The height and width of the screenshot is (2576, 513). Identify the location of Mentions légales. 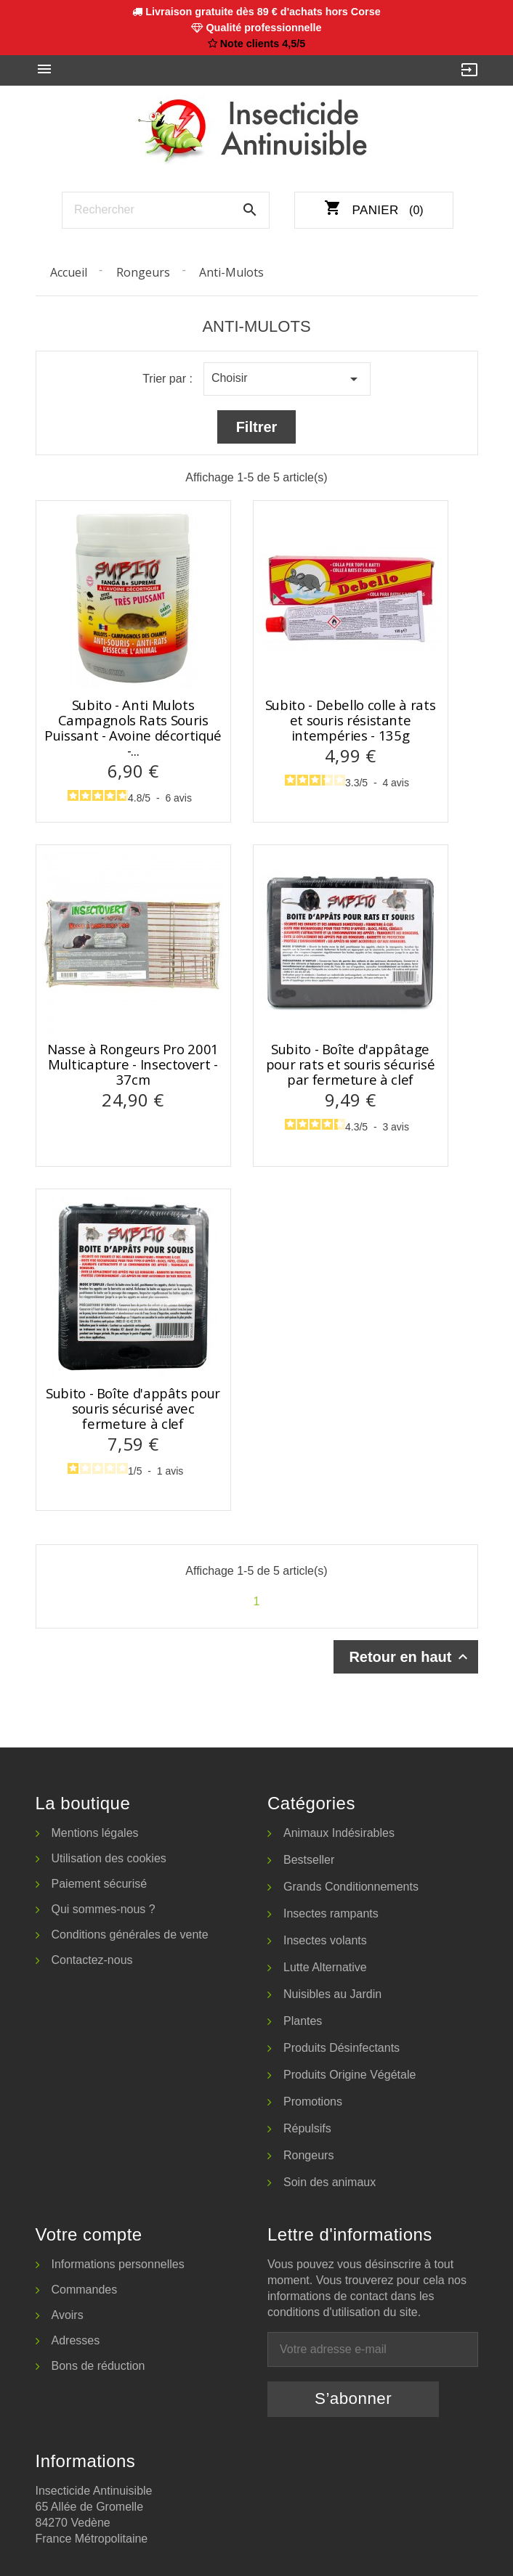
(95, 1833).